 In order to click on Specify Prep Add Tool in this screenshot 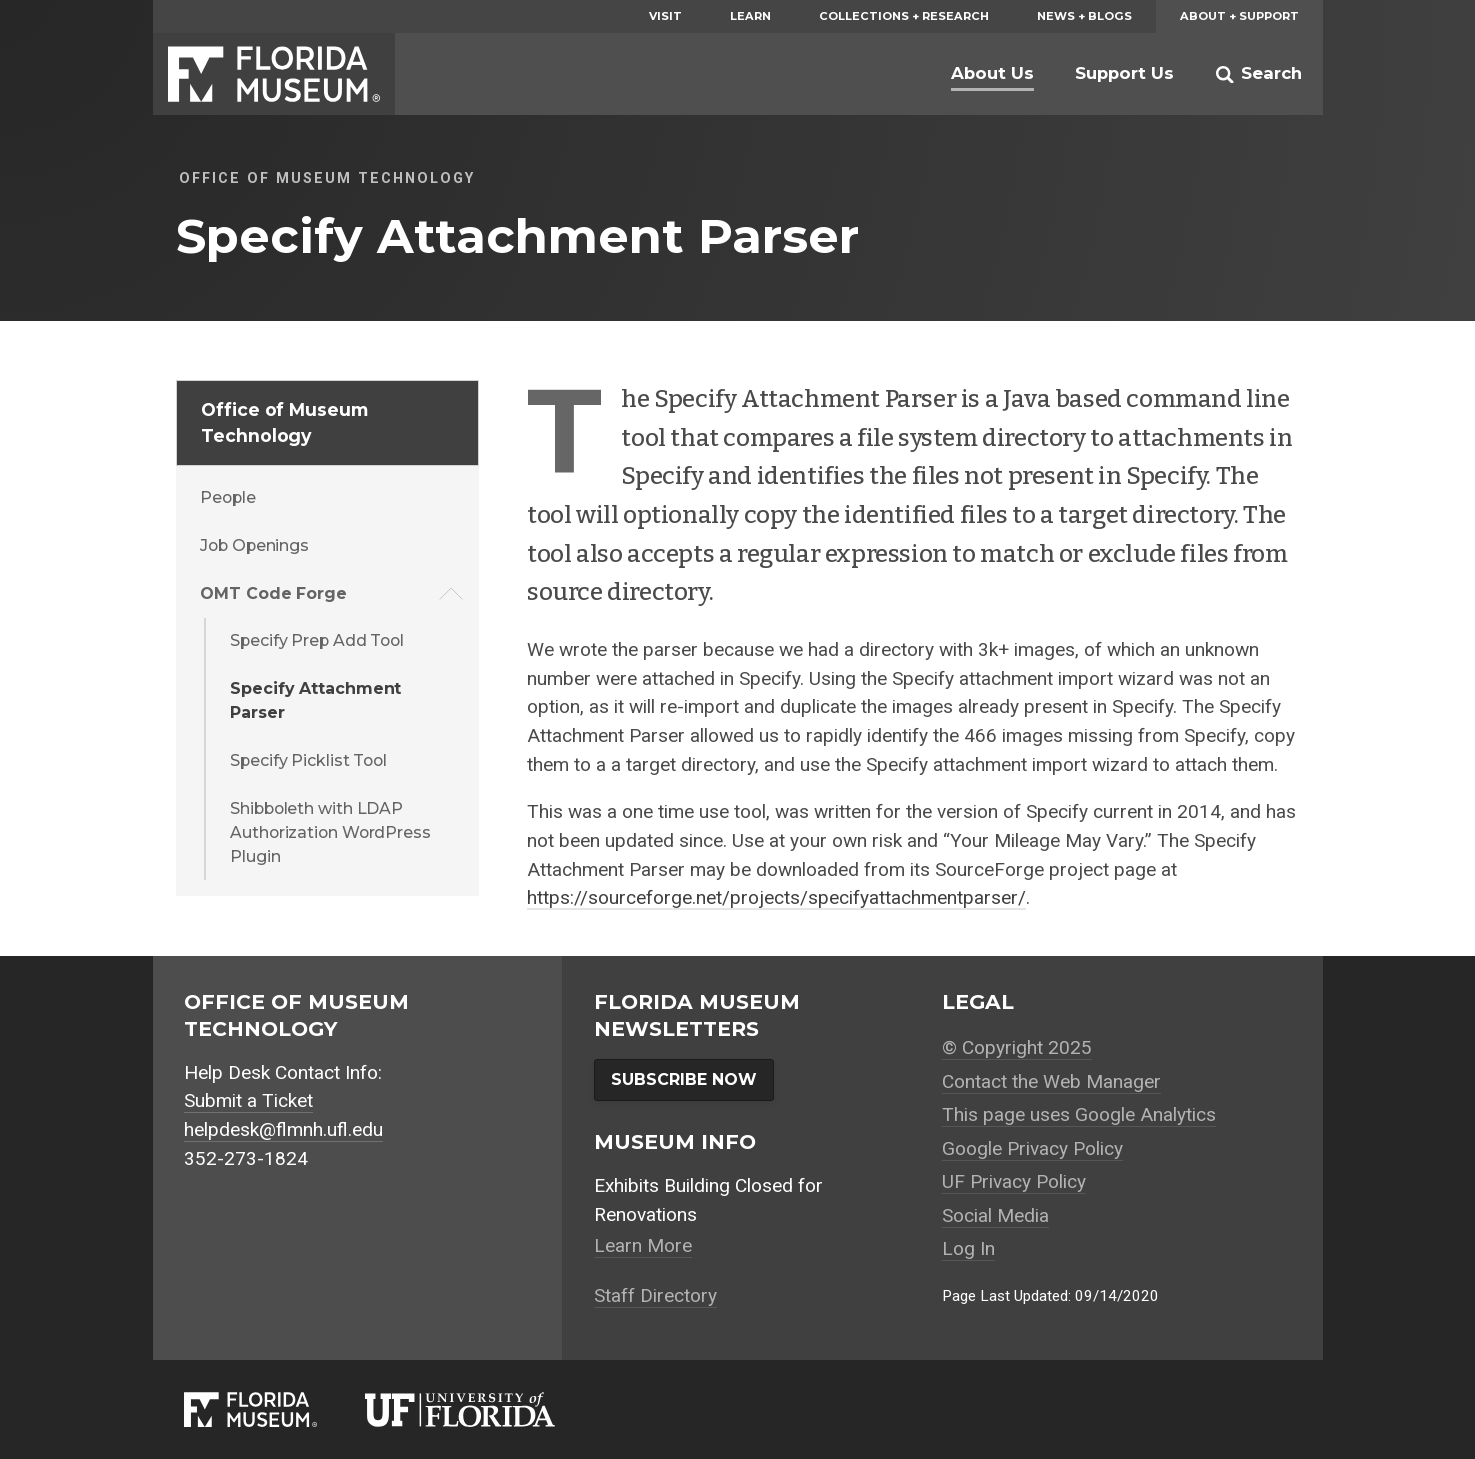, I will do `click(317, 640)`.